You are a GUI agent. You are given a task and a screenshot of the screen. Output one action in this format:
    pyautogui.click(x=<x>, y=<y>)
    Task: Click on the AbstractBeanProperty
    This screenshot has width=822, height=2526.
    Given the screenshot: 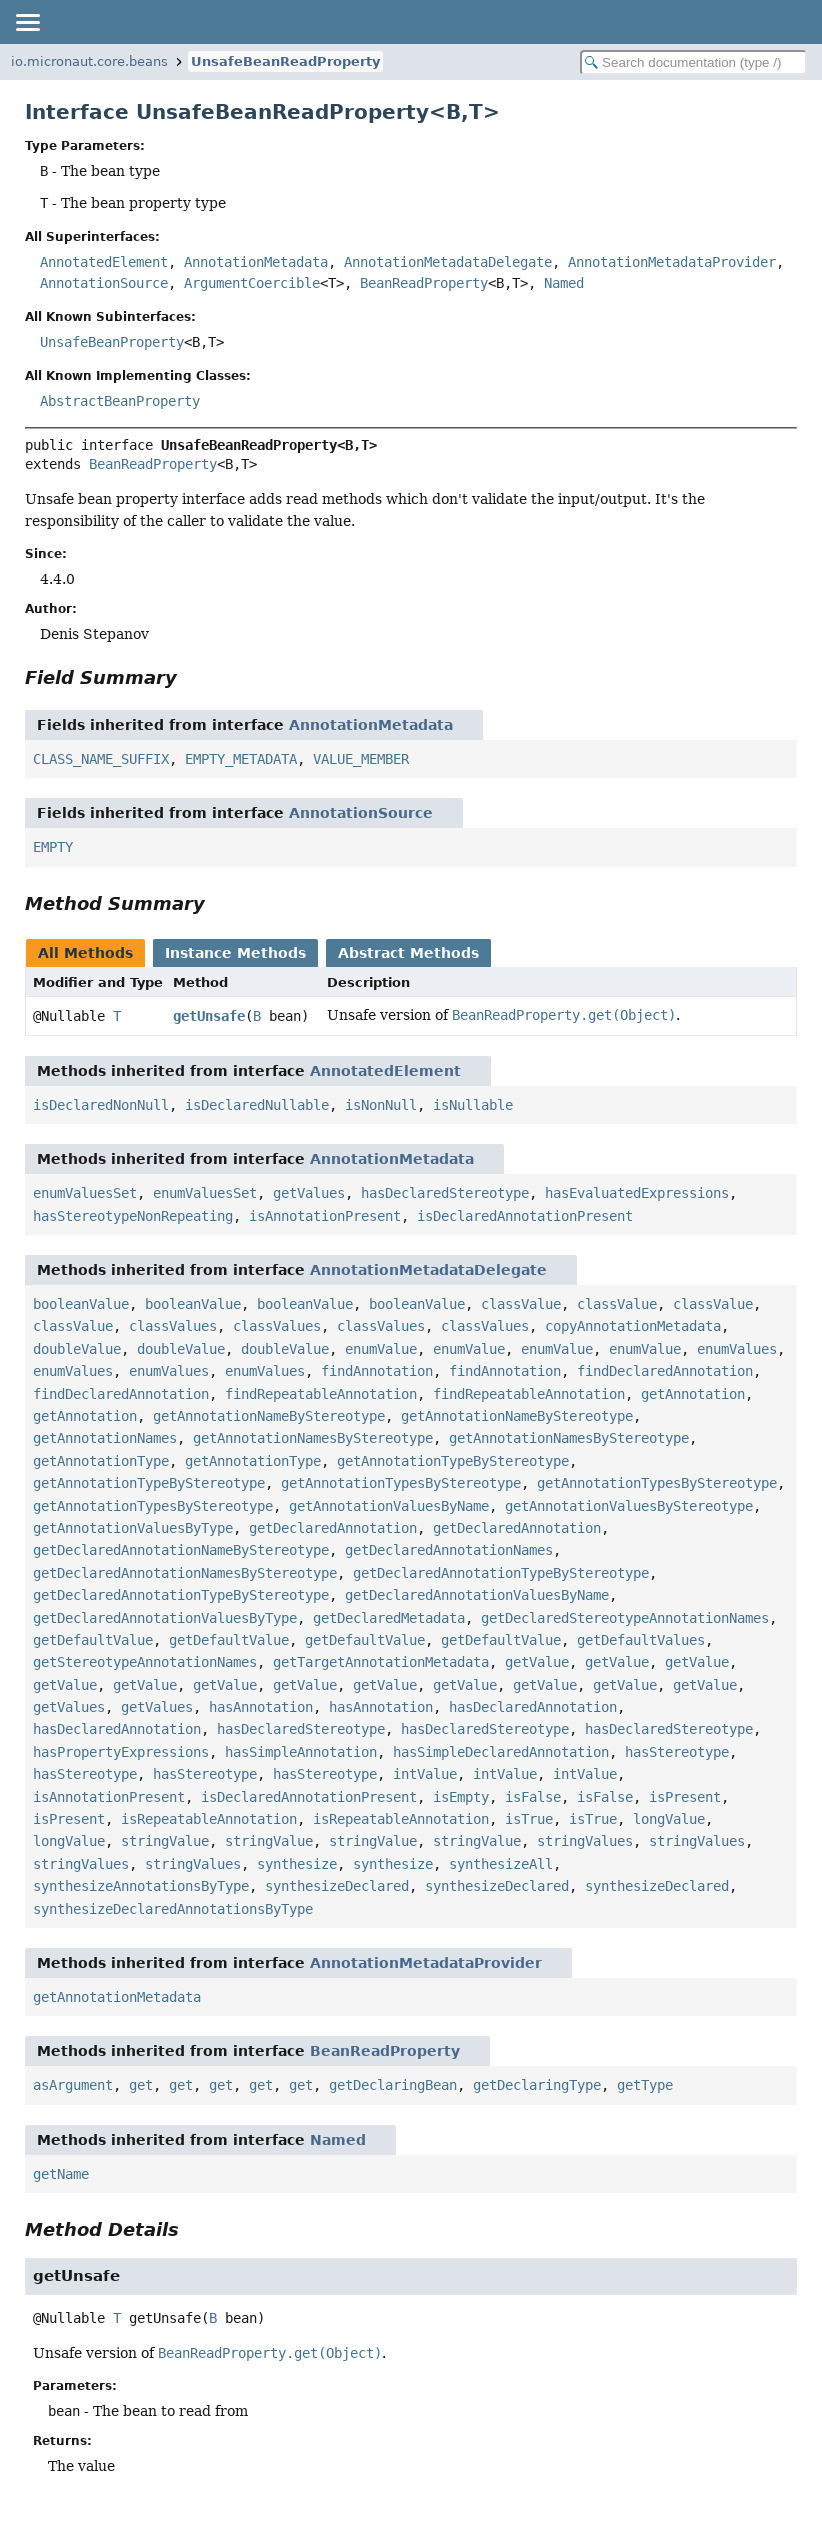 What is the action you would take?
    pyautogui.click(x=120, y=401)
    